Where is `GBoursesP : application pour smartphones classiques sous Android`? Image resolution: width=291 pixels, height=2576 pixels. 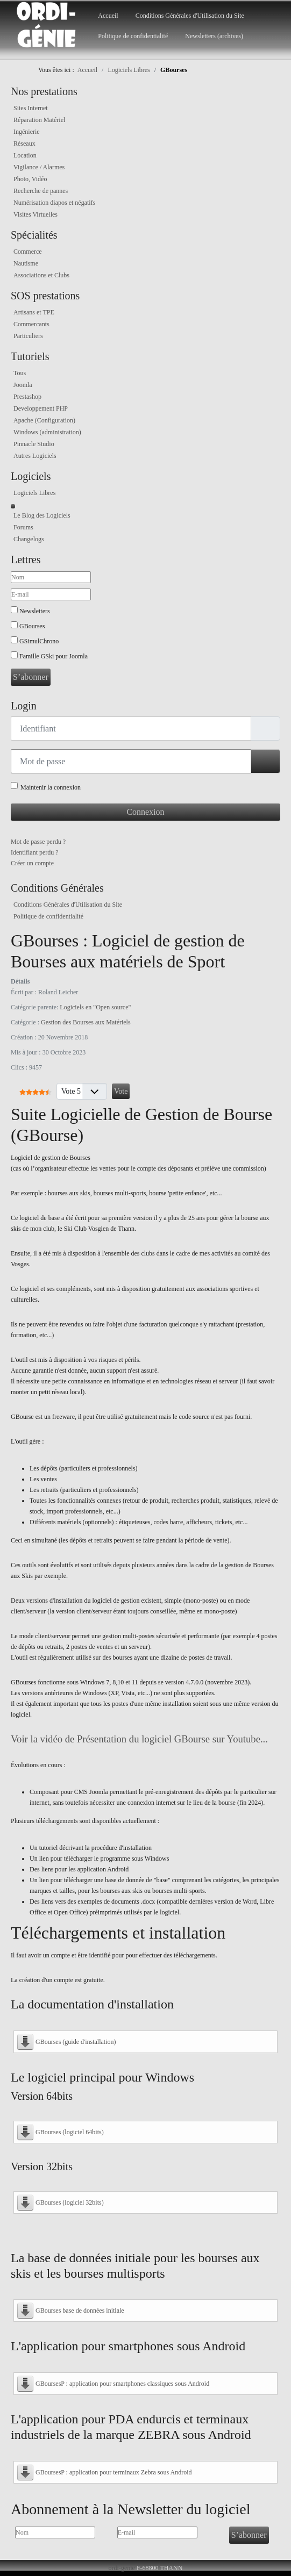
GBoursesP : application pour smartphones classiques sous Android is located at coordinates (122, 2383).